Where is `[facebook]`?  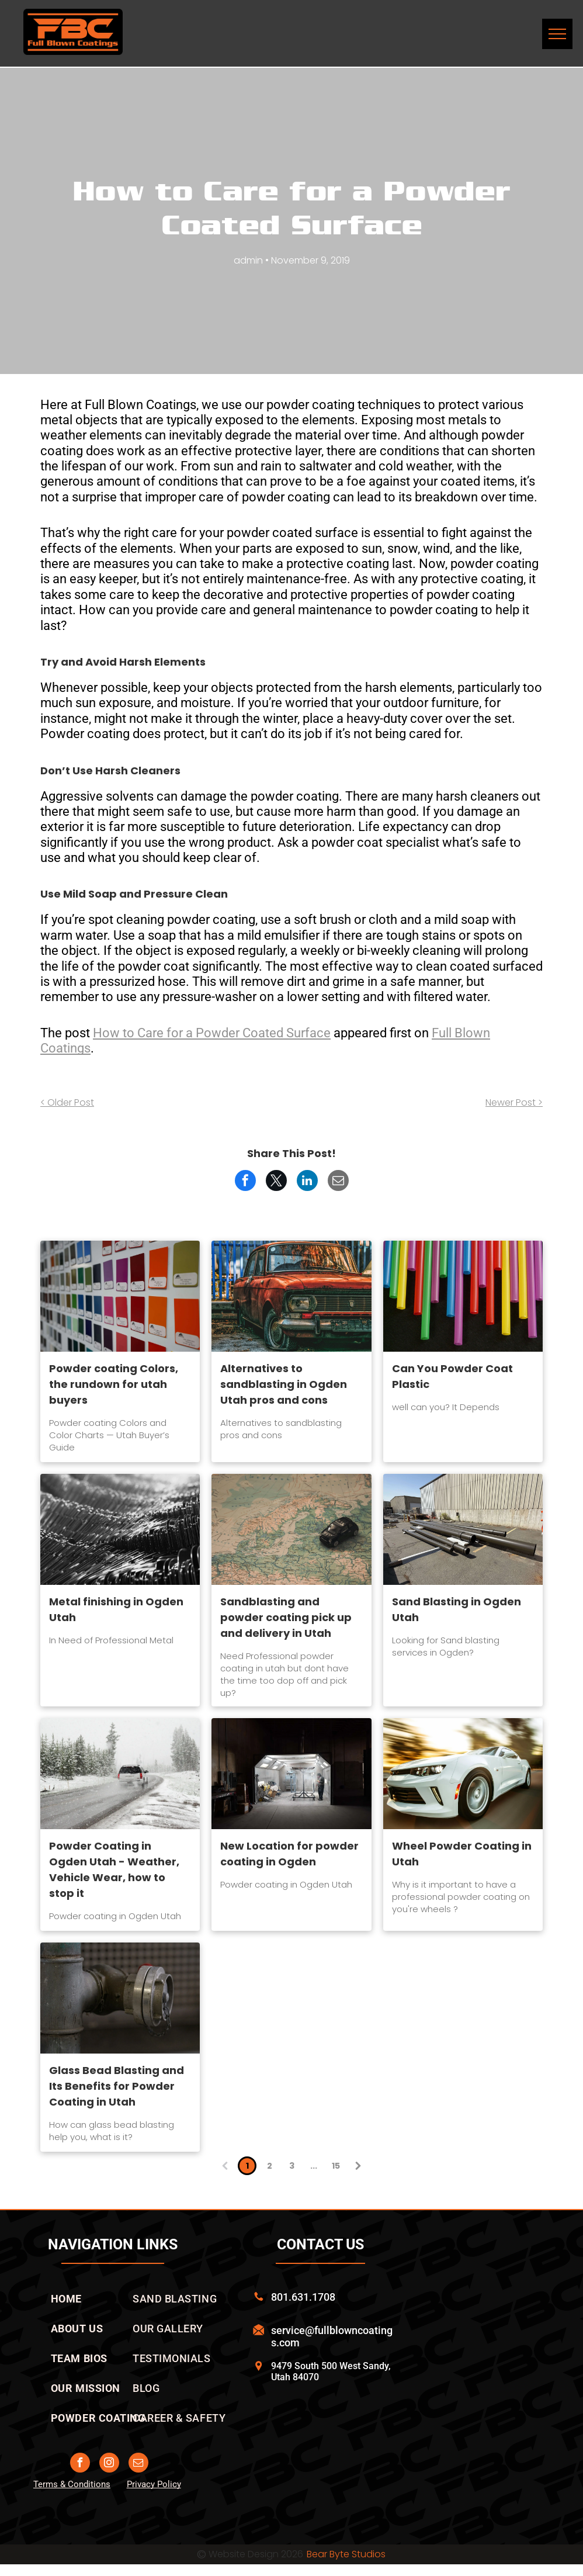
[facebook] is located at coordinates (80, 2464).